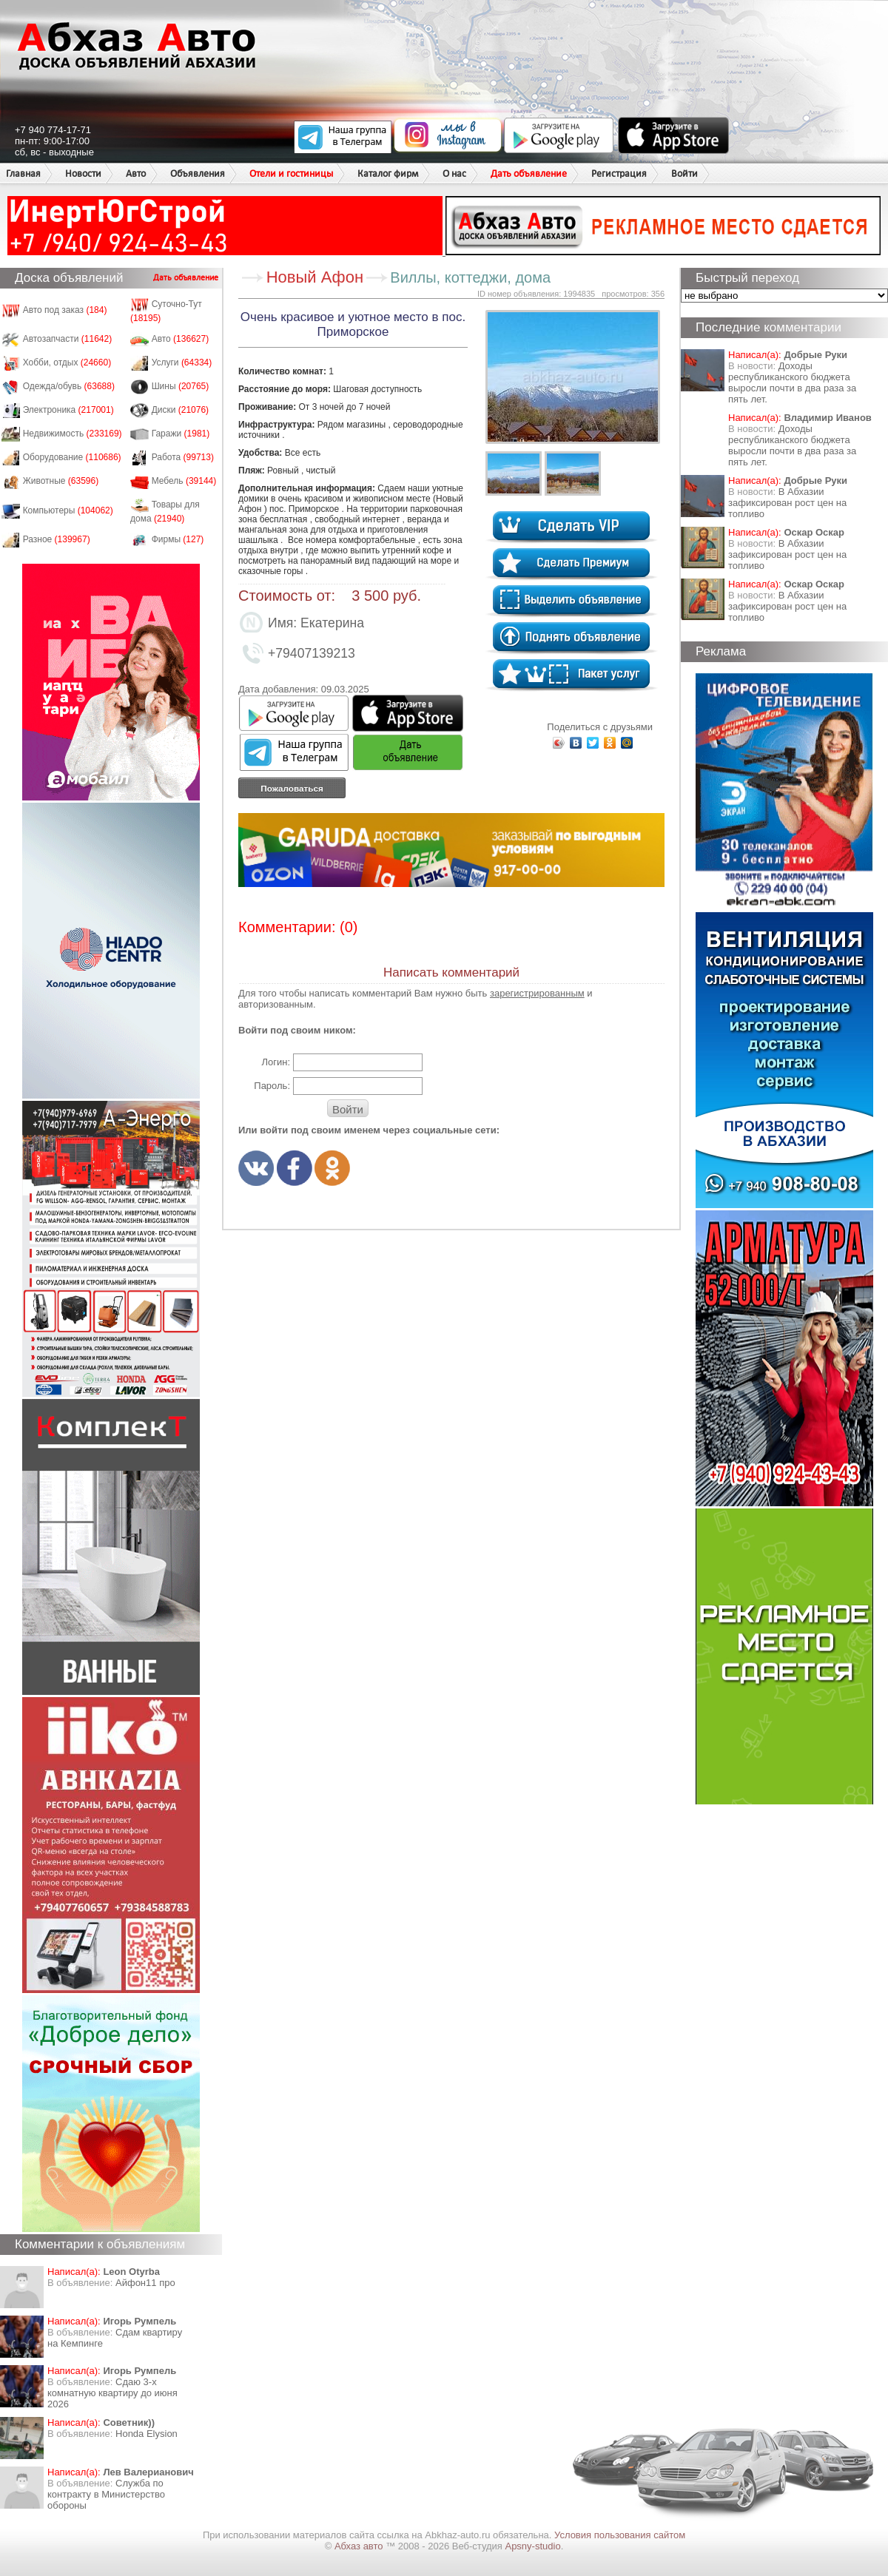 The image size is (888, 2576). What do you see at coordinates (112, 2393) in the screenshot?
I see `Сдаю 3-х комнатную квартиру до июня 2026` at bounding box center [112, 2393].